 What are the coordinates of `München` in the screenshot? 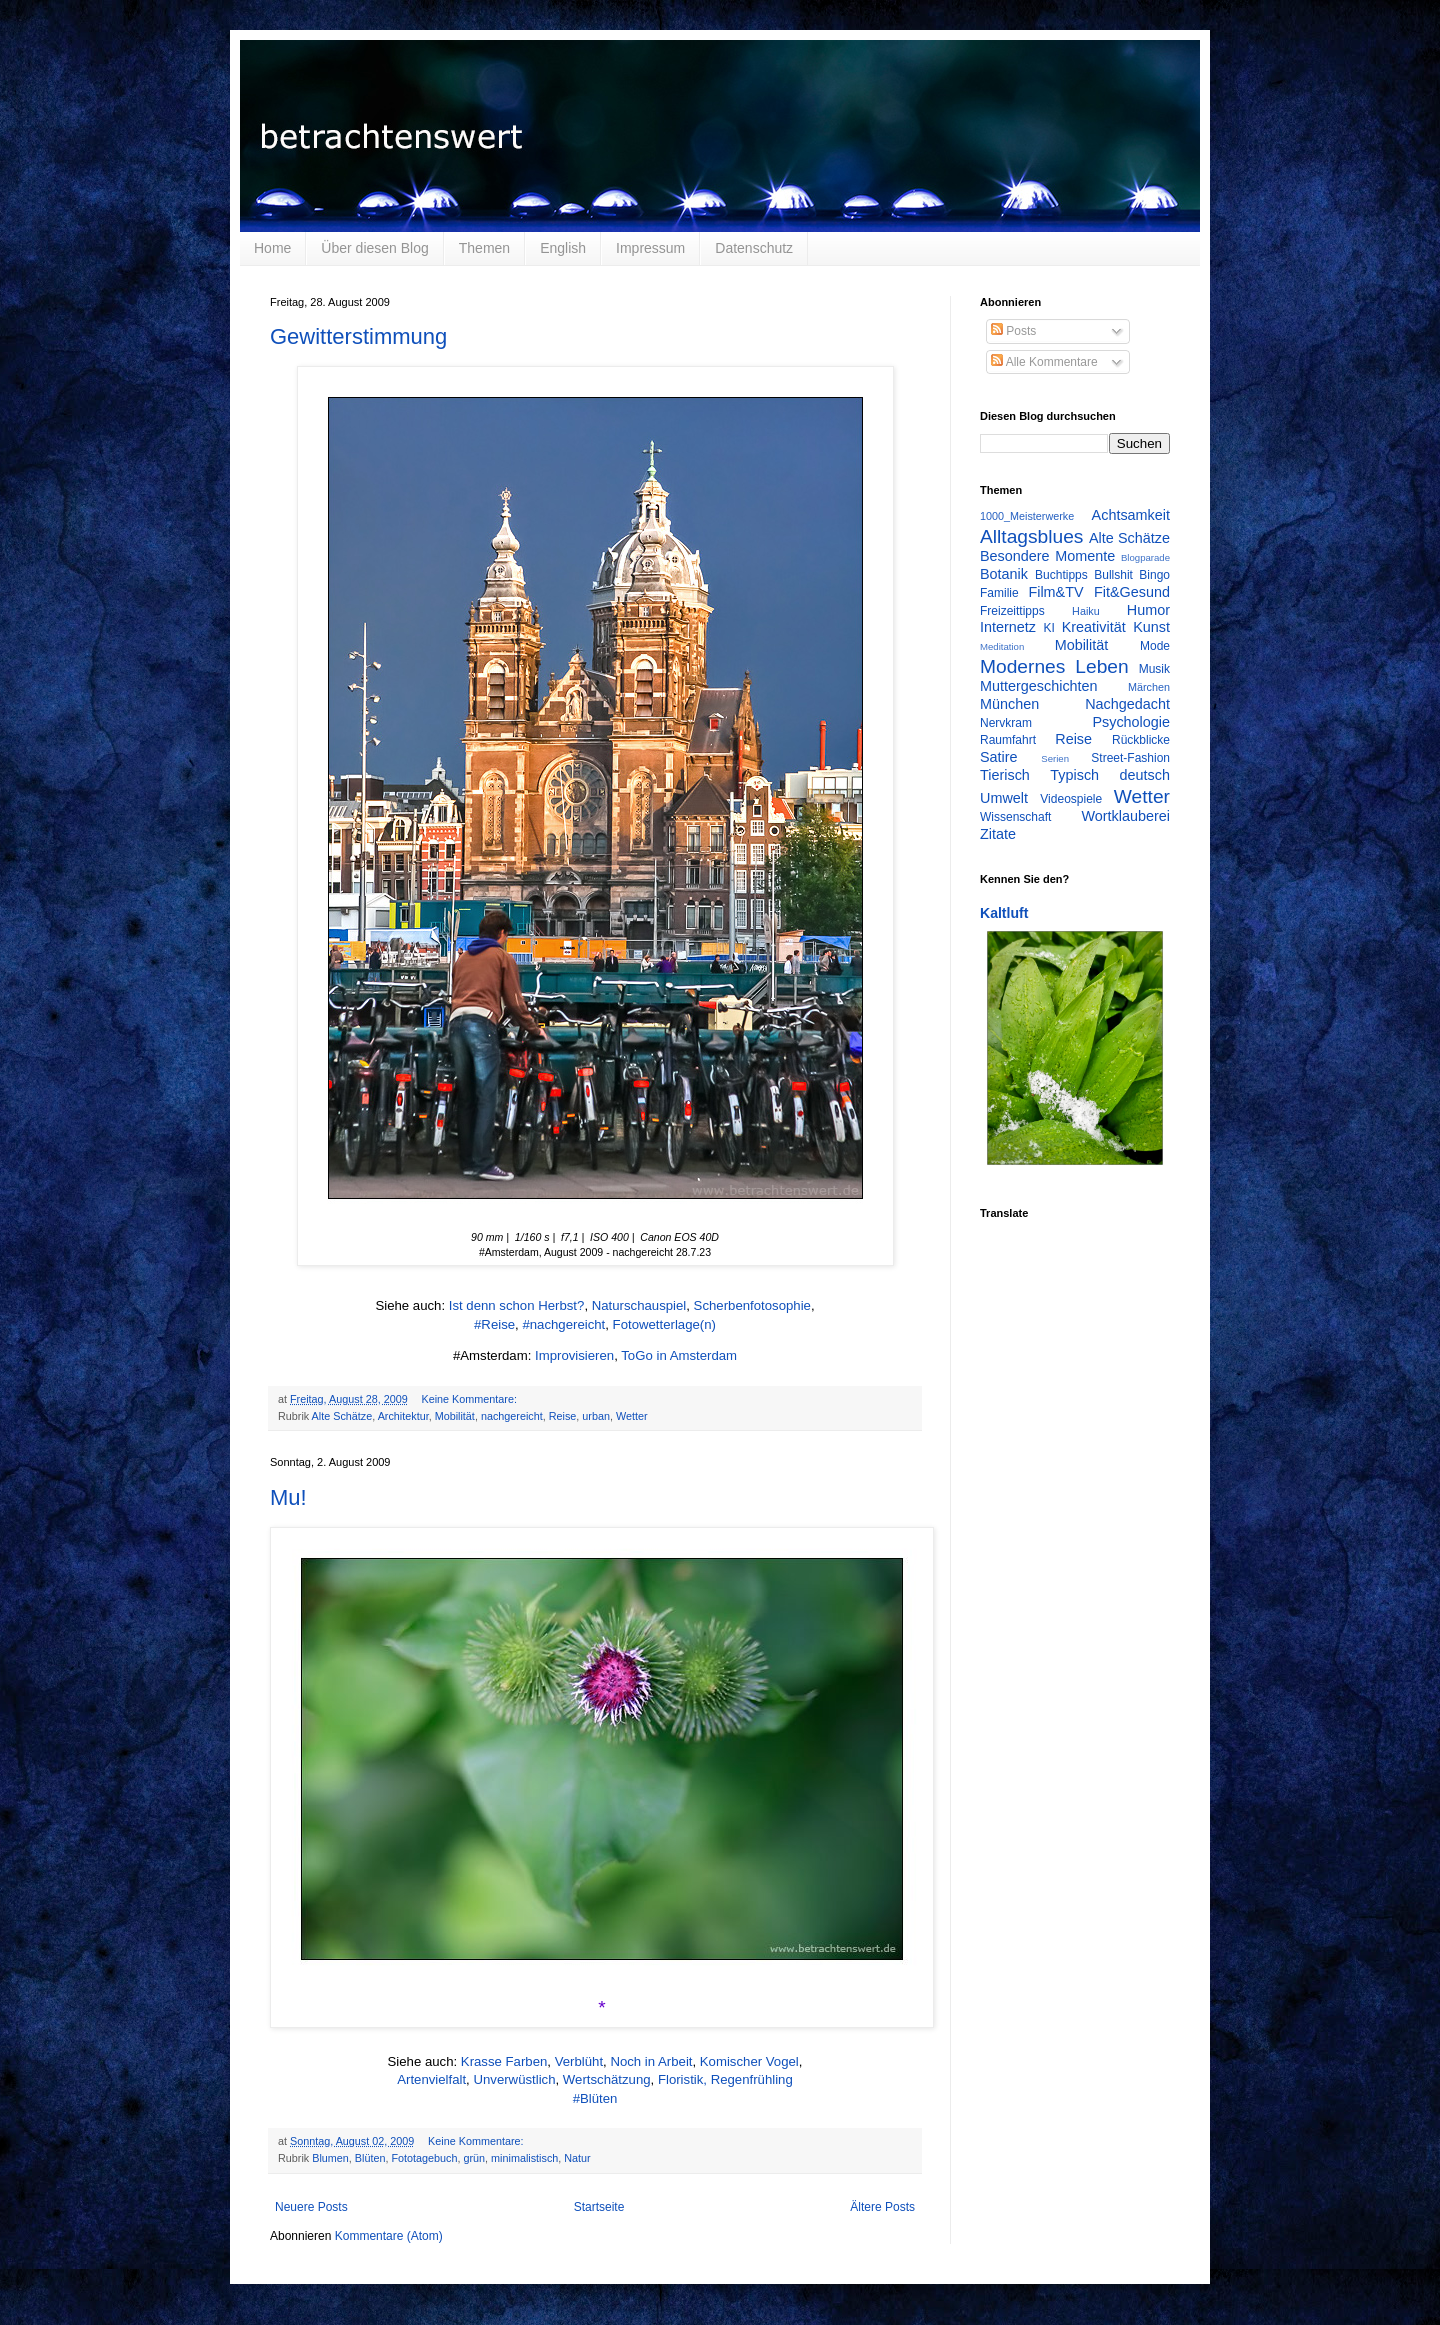 It's located at (1009, 704).